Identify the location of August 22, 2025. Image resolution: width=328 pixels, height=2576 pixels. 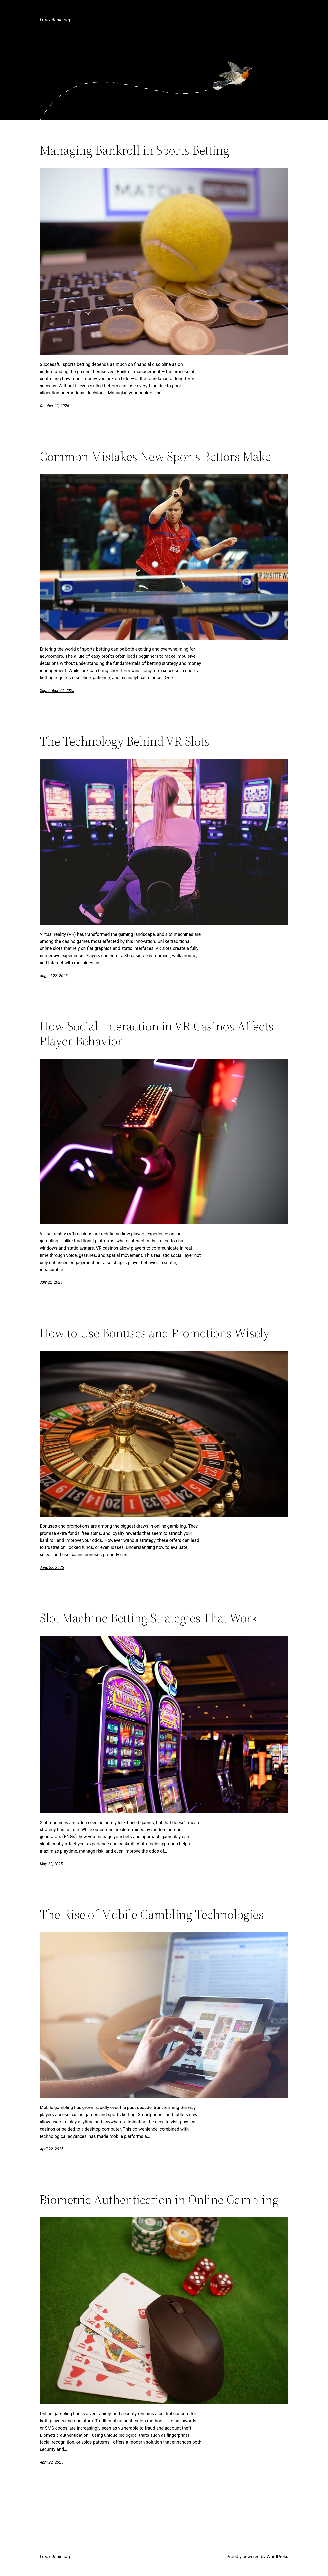
(54, 975).